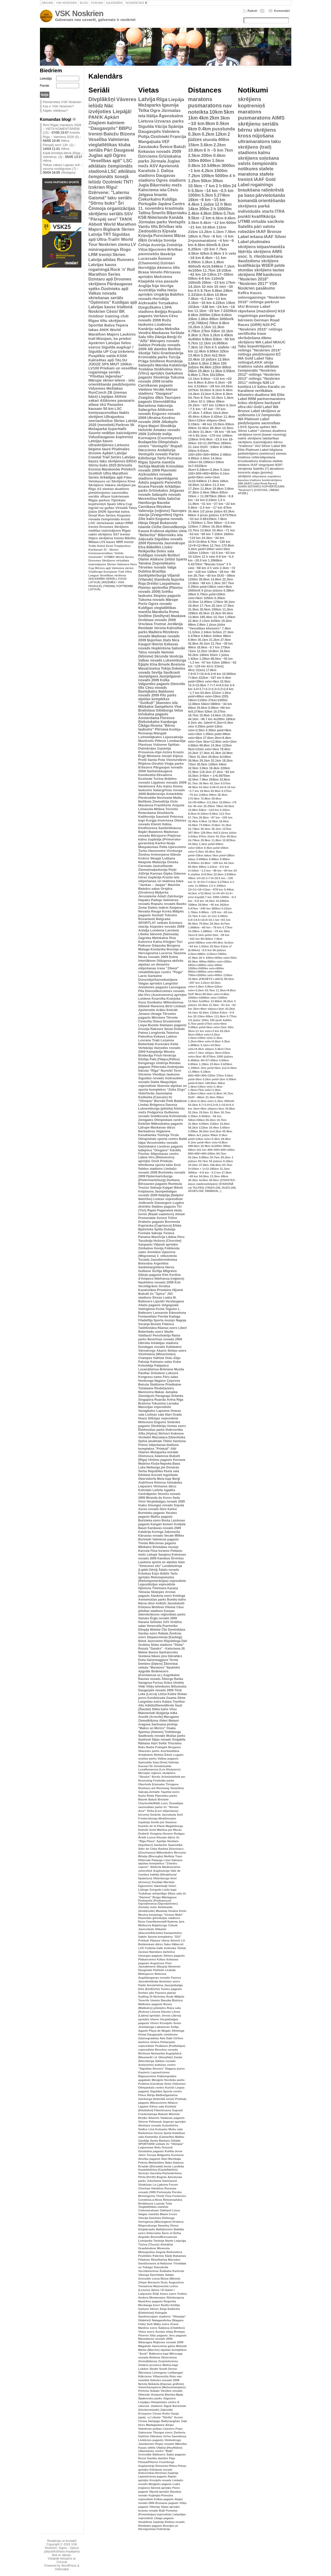  What do you see at coordinates (194, 938) in the screenshot?
I see `~162 km` at bounding box center [194, 938].